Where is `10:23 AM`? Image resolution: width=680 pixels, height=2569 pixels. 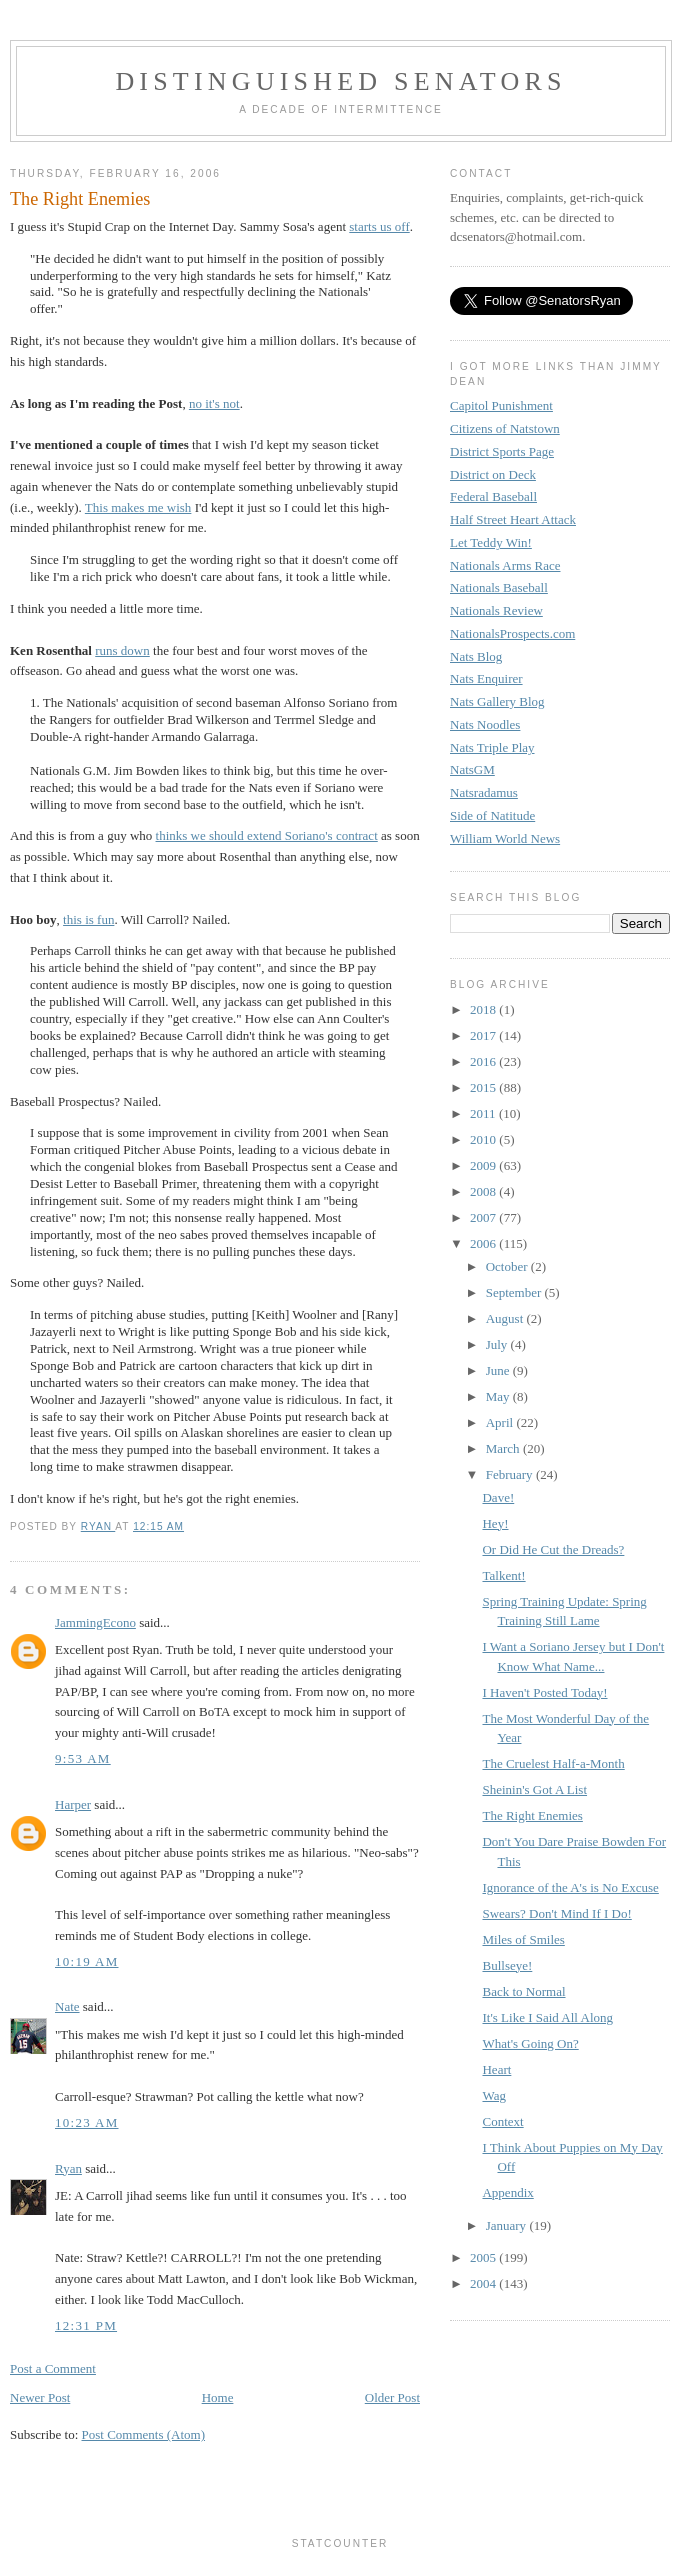
10:23 AM is located at coordinates (87, 2122).